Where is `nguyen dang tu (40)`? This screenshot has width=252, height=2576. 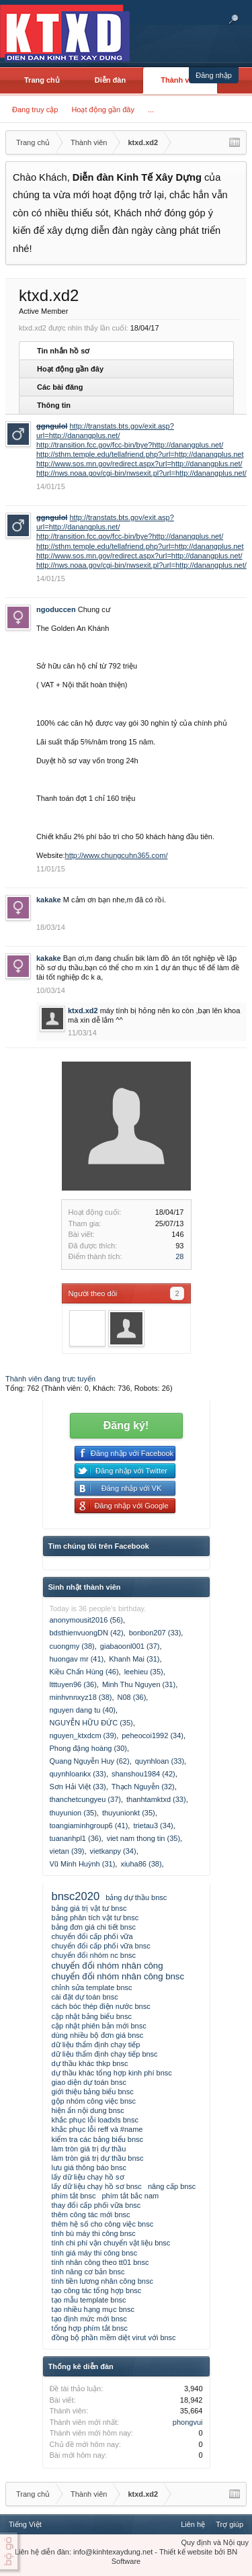 nguyen dang tu (40) is located at coordinates (83, 1710).